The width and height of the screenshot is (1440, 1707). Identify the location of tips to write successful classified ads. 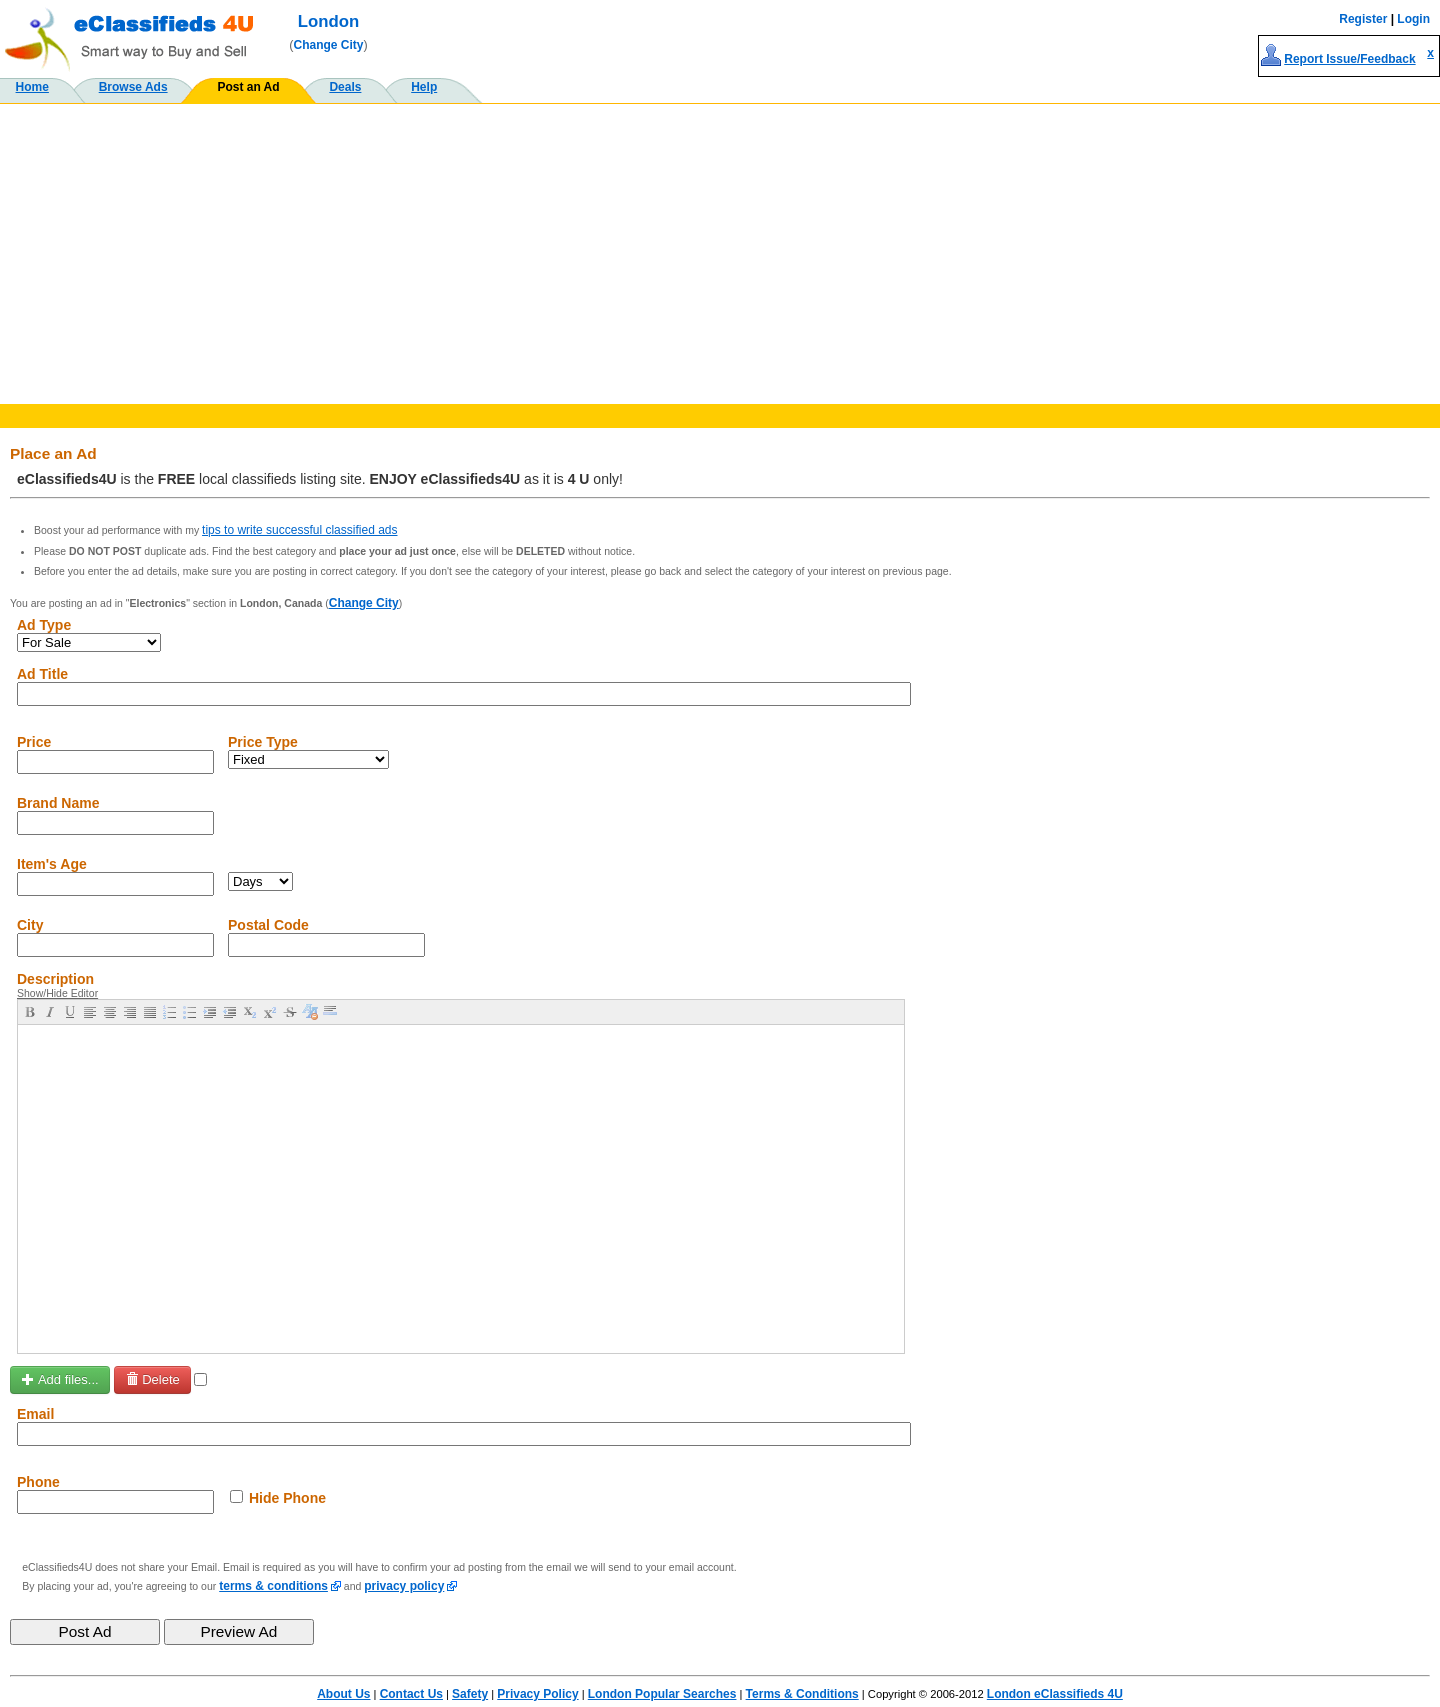
(299, 530).